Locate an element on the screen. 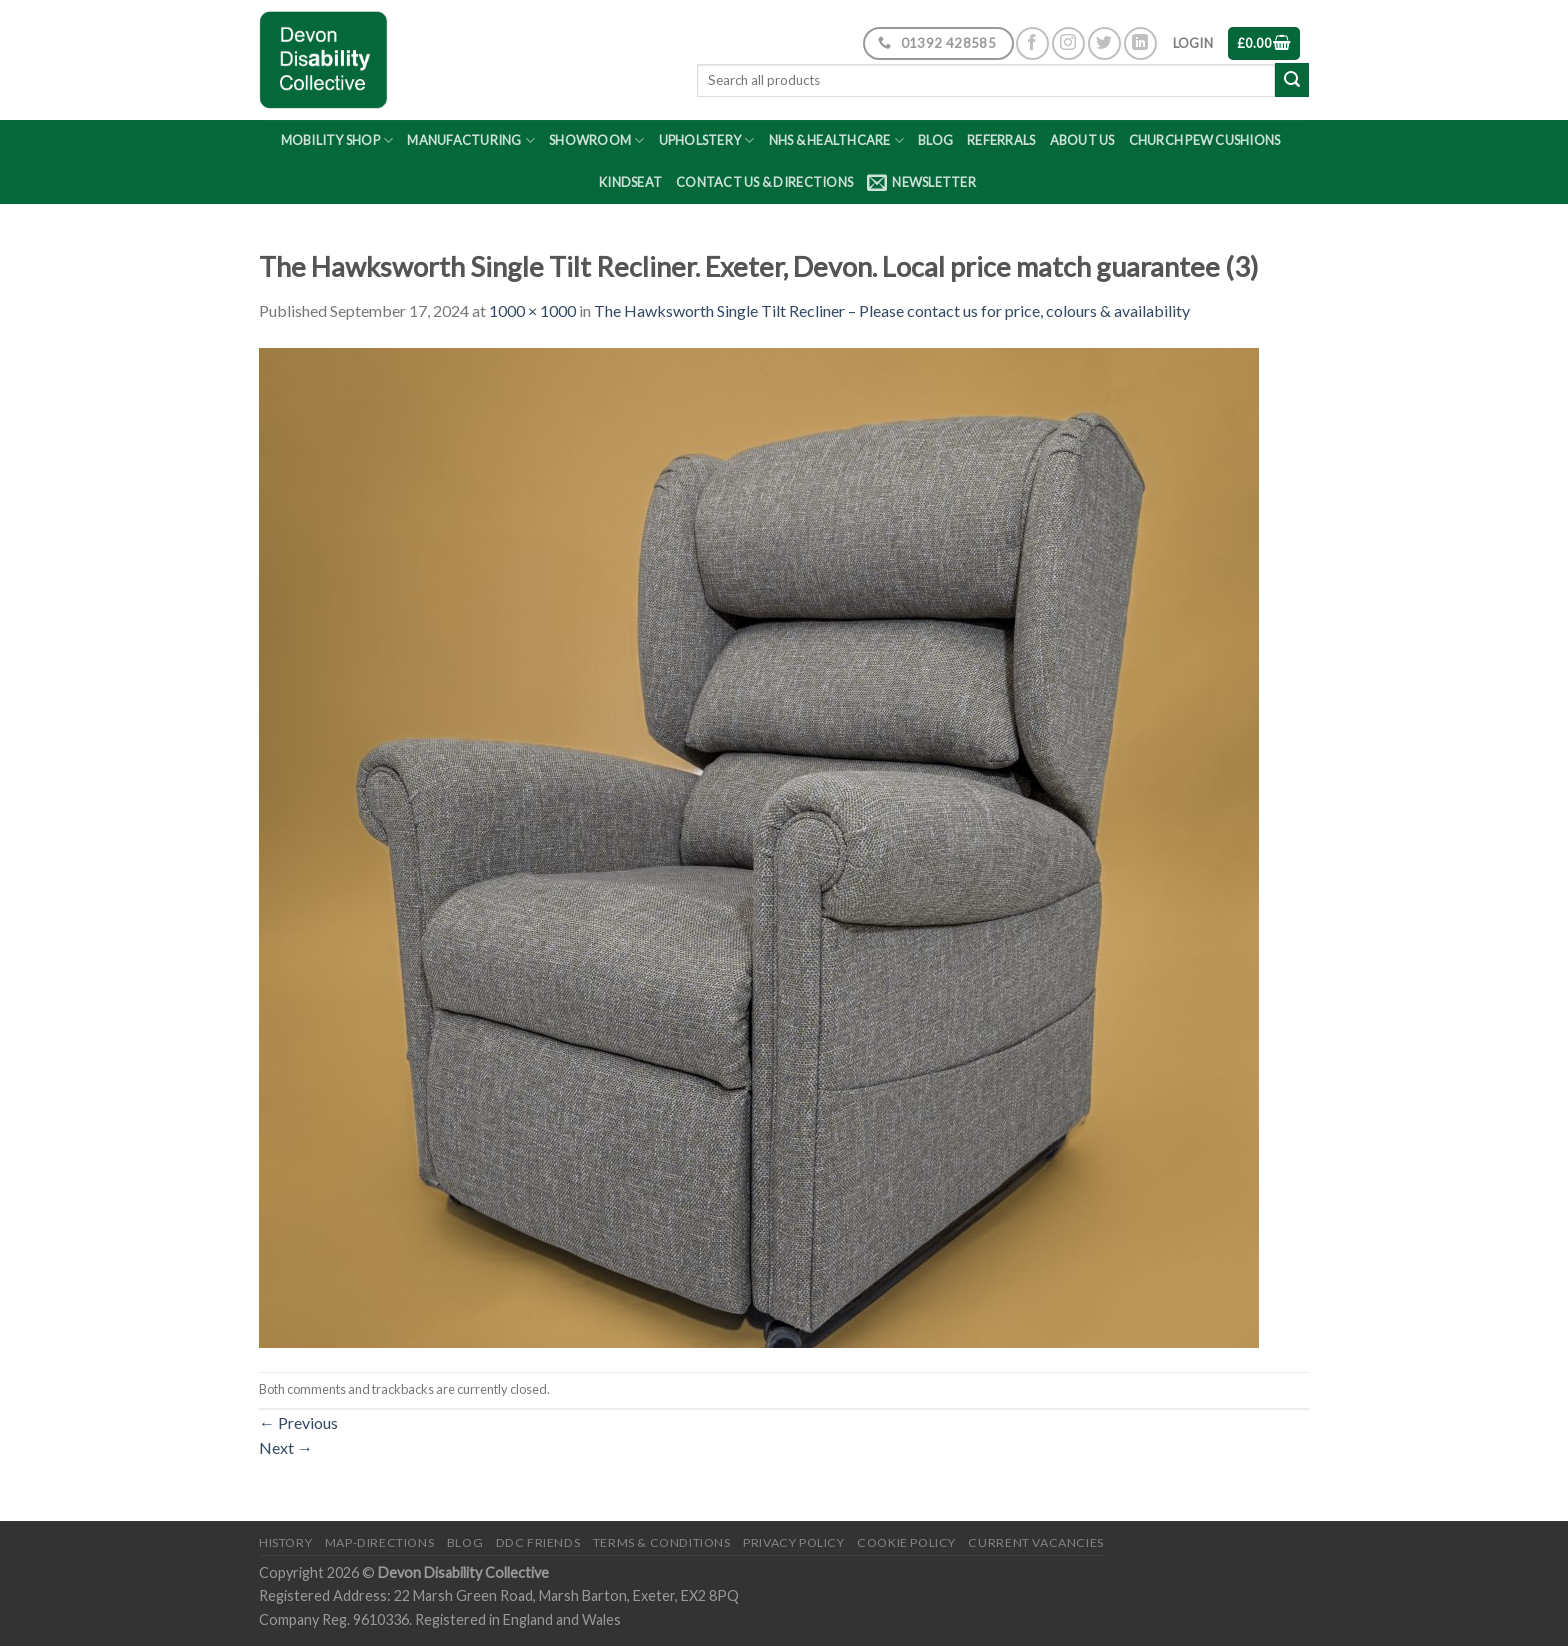 The image size is (1568, 1646). Church Pew Cushions is located at coordinates (1205, 140).